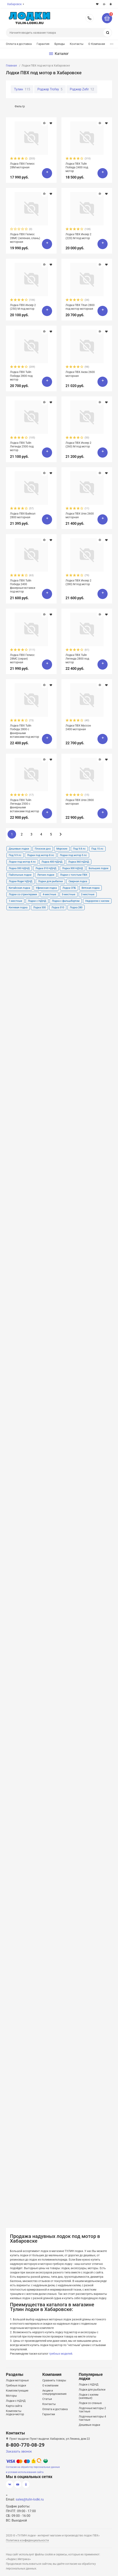 This screenshot has width=118, height=2576. What do you see at coordinates (24, 805) in the screenshot?
I see `Лодка ПВХ Tulin Легенда 2500 с фанерными вставками под мотор` at bounding box center [24, 805].